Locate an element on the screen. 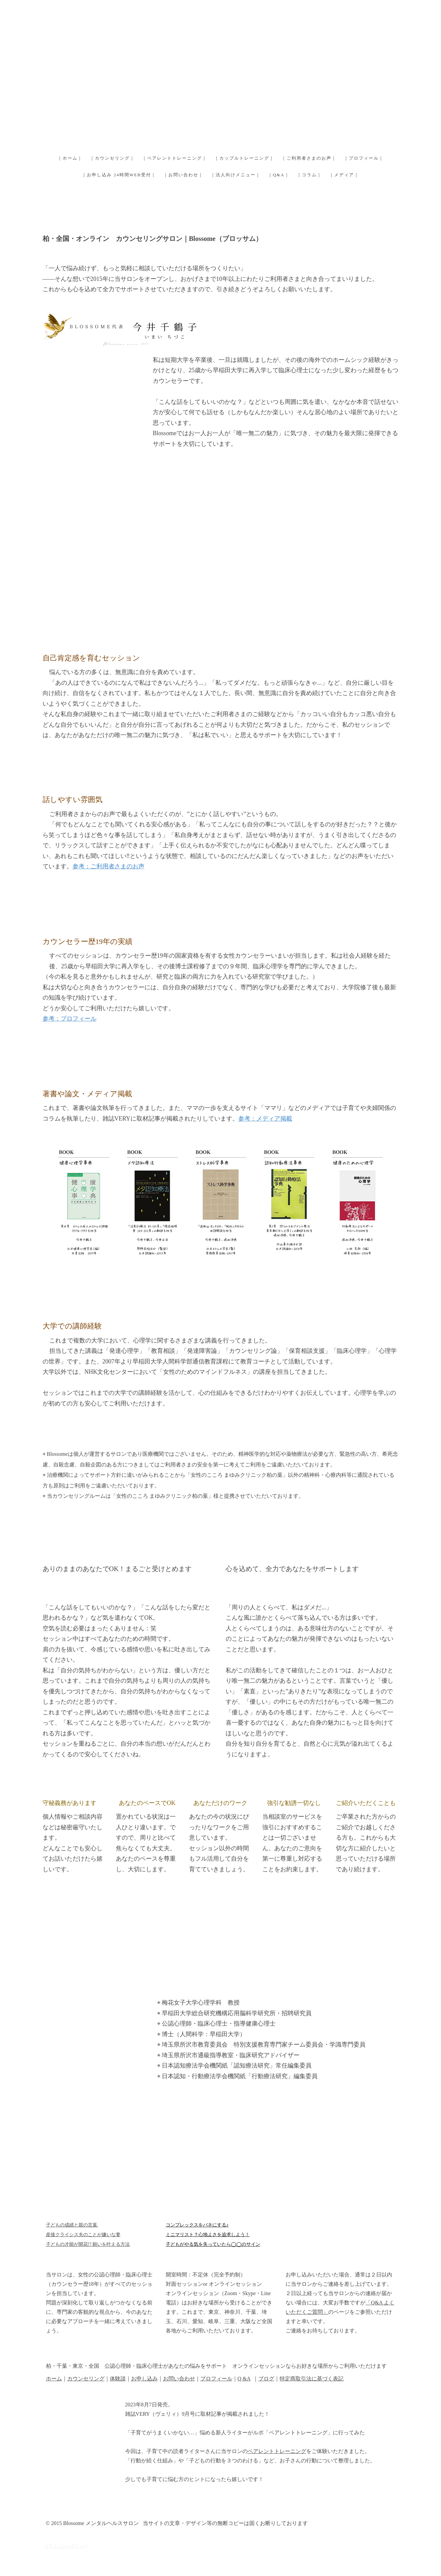 Image resolution: width=441 pixels, height=2576 pixels. Q &A is located at coordinates (244, 2378).